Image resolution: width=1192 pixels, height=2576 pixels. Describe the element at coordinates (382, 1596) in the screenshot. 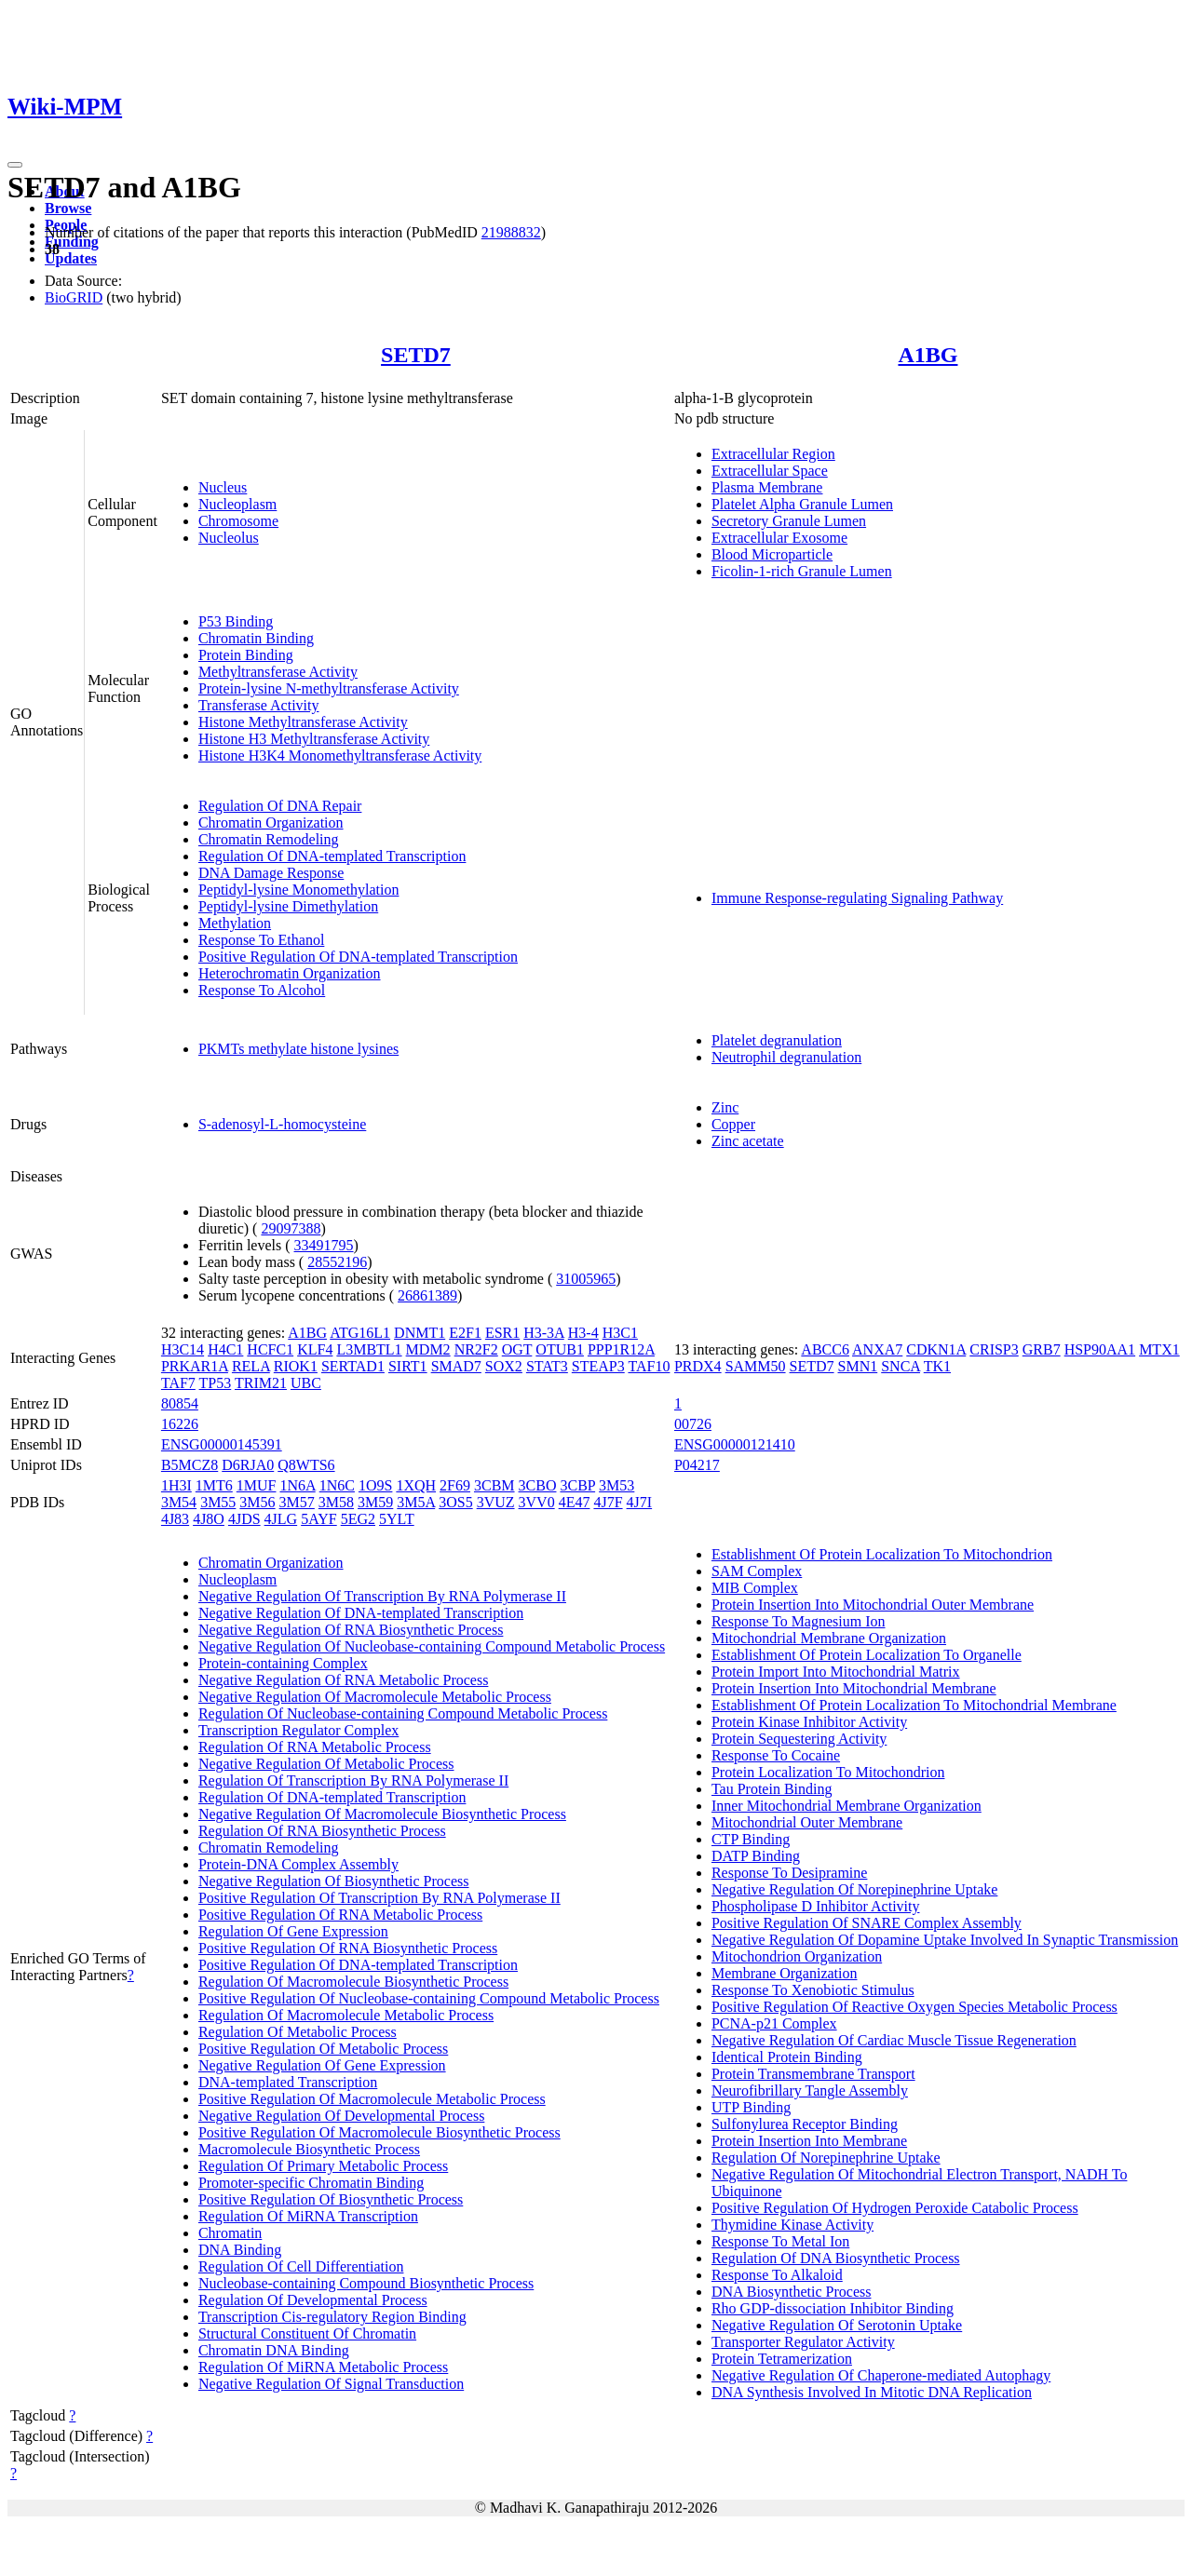

I see `Negative Regulation Of Transcription By RNA Polymerase II` at that location.